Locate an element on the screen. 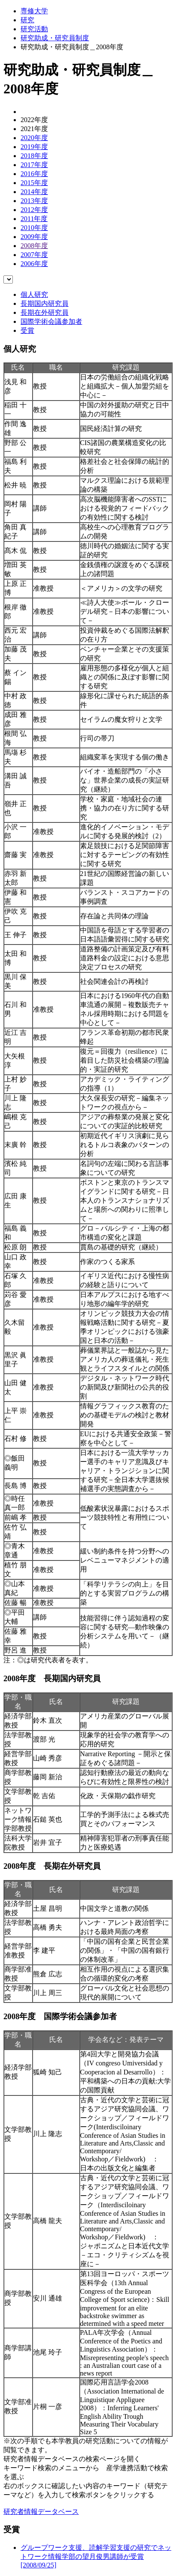 This screenshot has height=2576, width=176. 2006年度 is located at coordinates (34, 263).